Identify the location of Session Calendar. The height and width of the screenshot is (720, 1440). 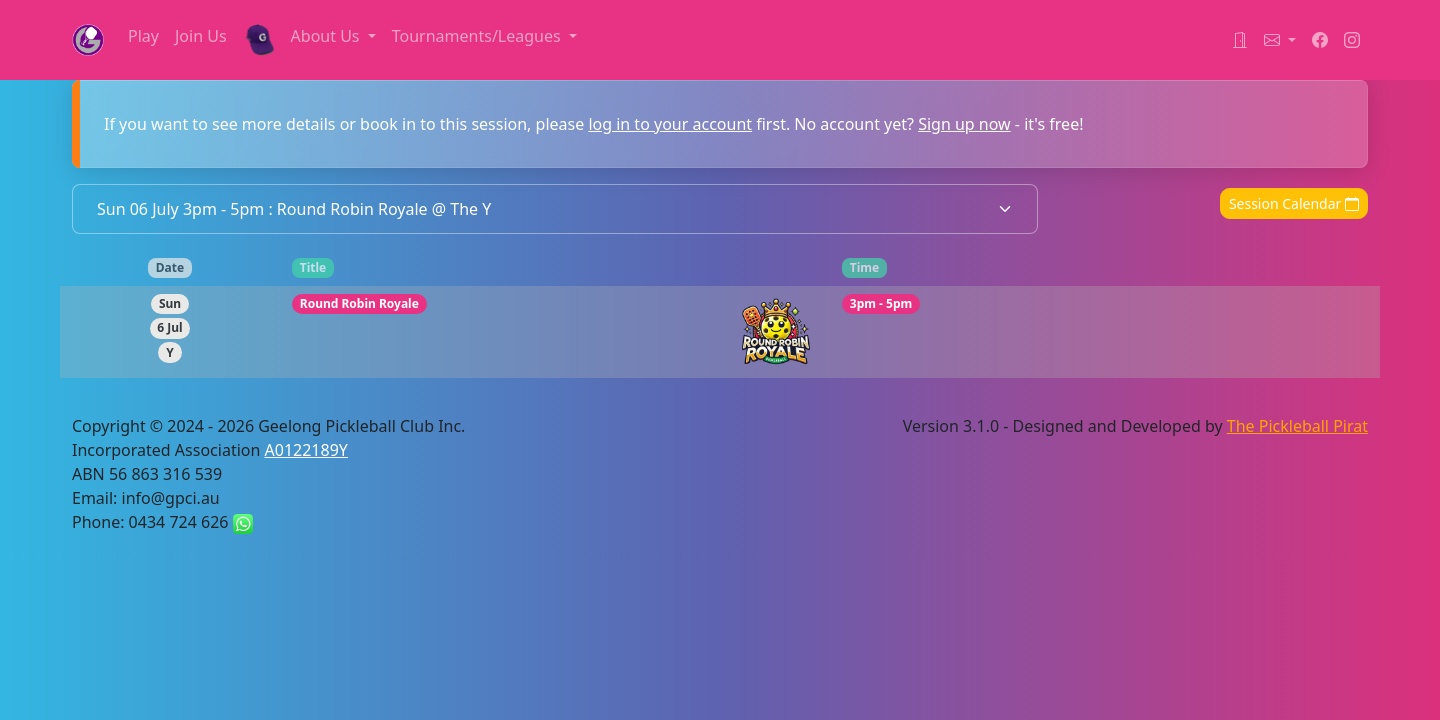
(1294, 203).